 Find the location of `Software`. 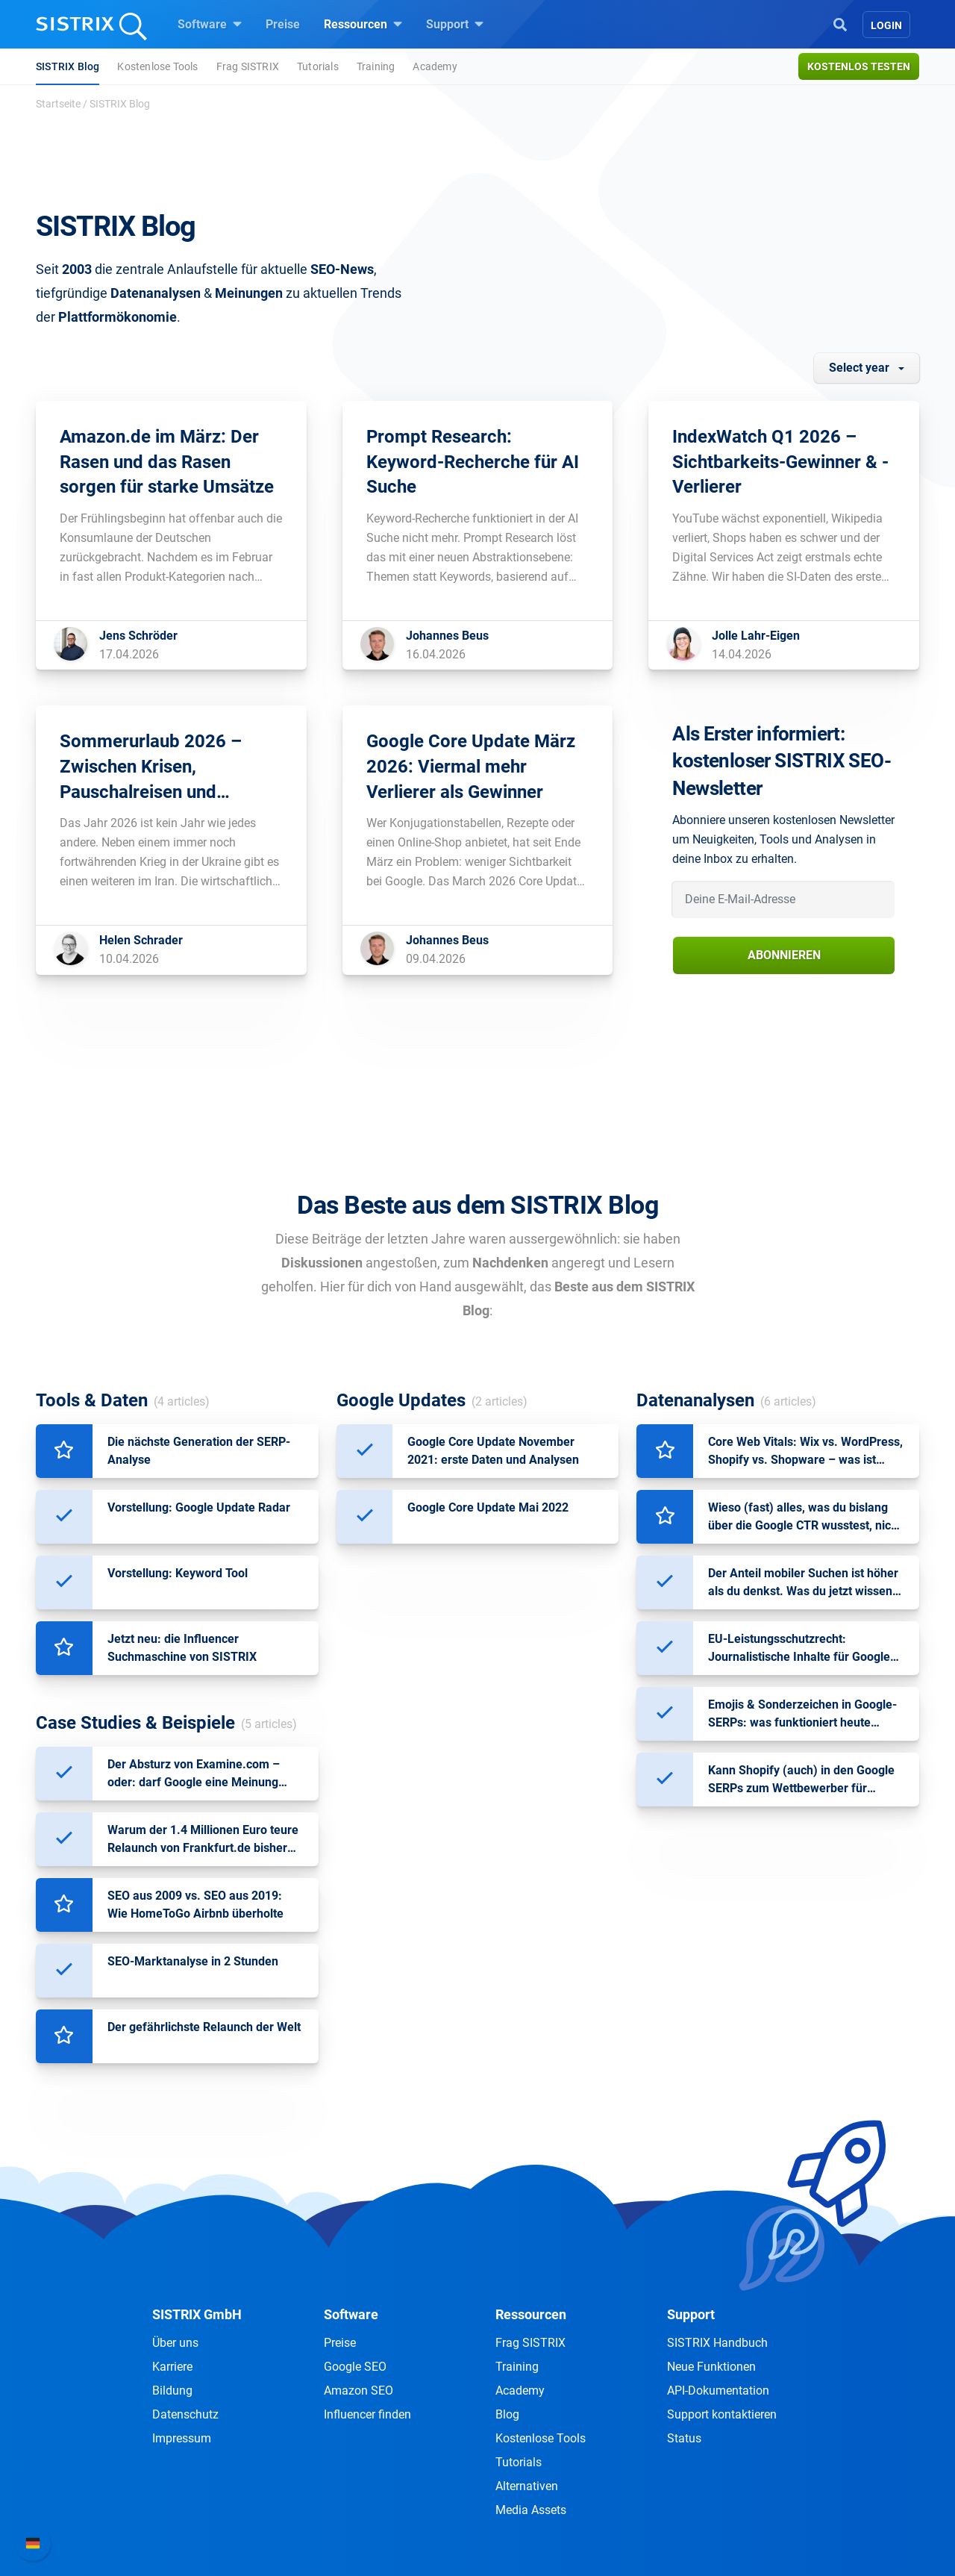

Software is located at coordinates (210, 23).